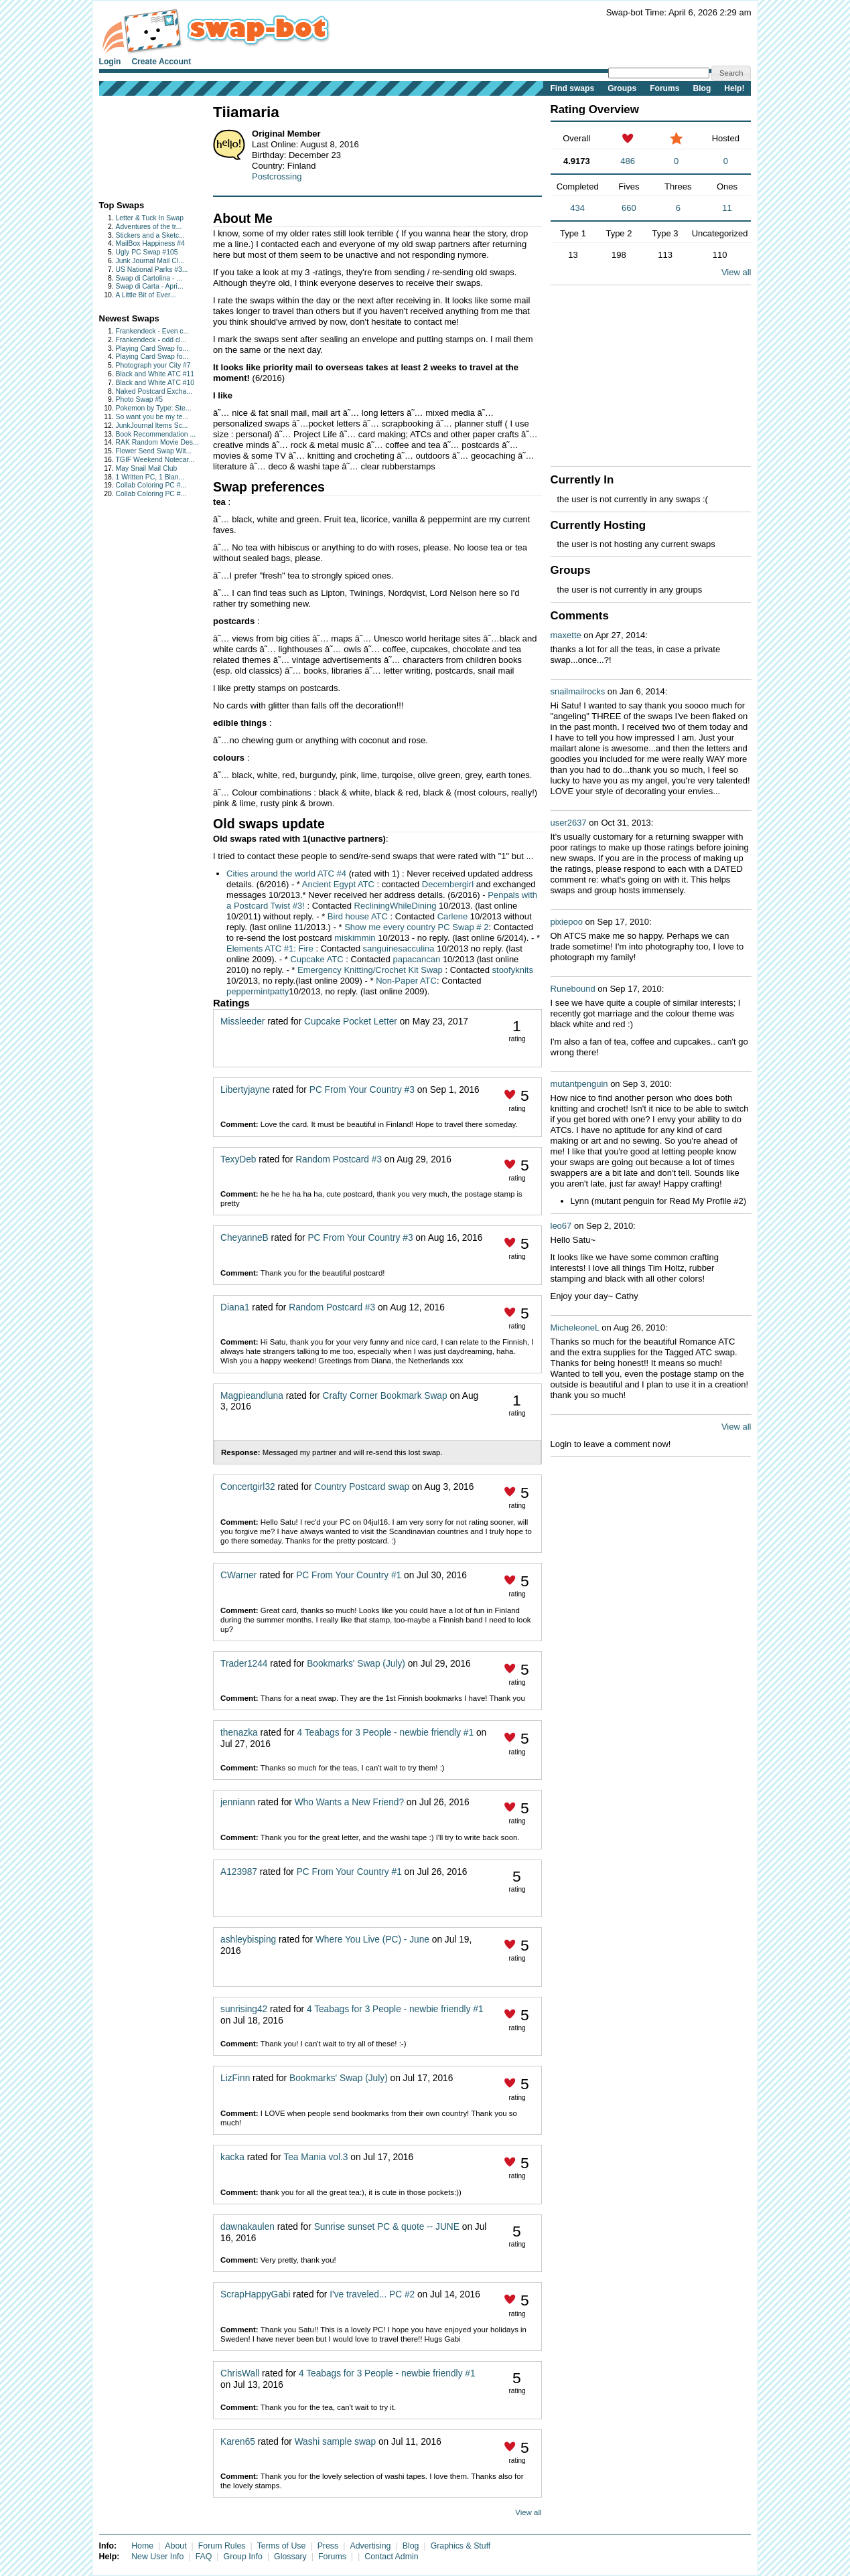  Describe the element at coordinates (149, 226) in the screenshot. I see `Adventures of the tr...` at that location.